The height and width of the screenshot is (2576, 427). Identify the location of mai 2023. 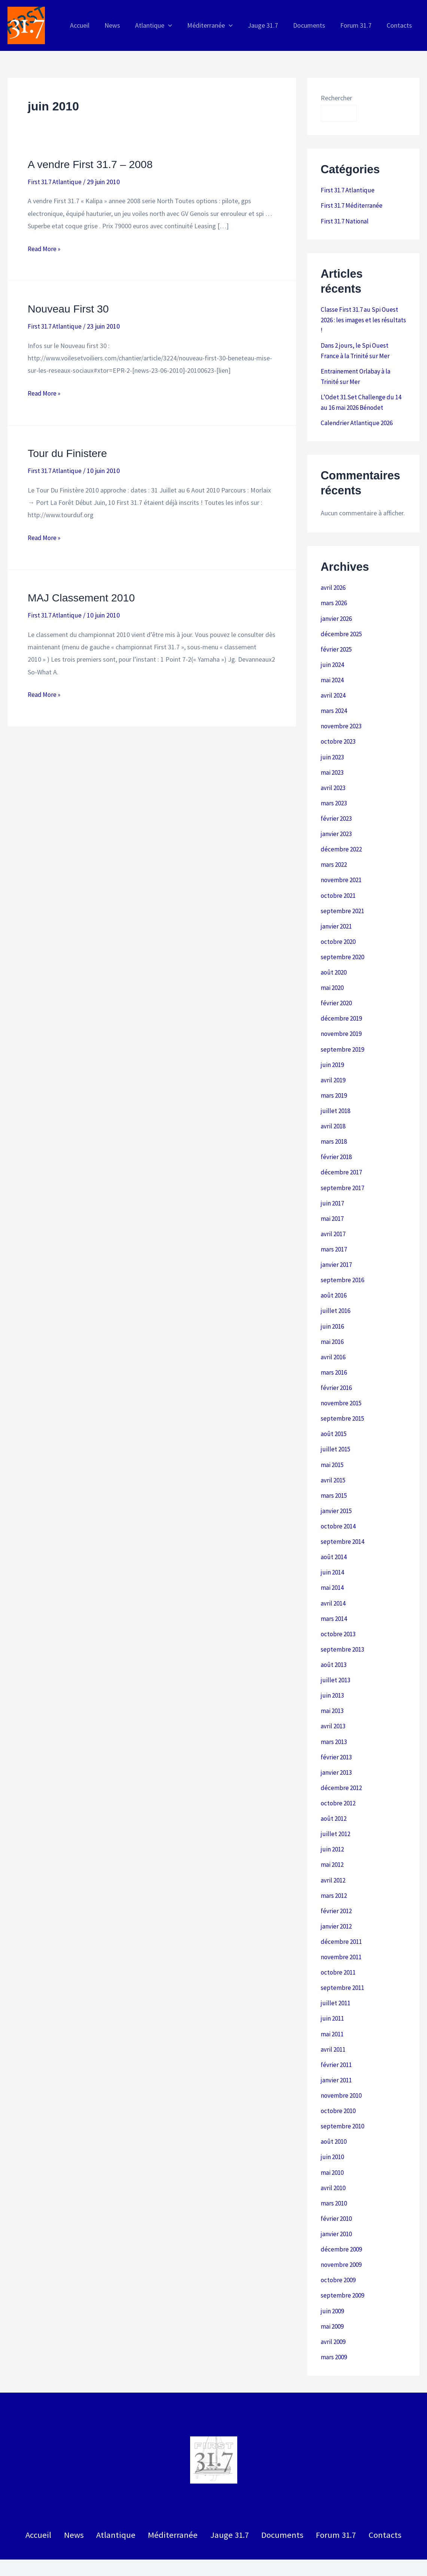
(333, 766).